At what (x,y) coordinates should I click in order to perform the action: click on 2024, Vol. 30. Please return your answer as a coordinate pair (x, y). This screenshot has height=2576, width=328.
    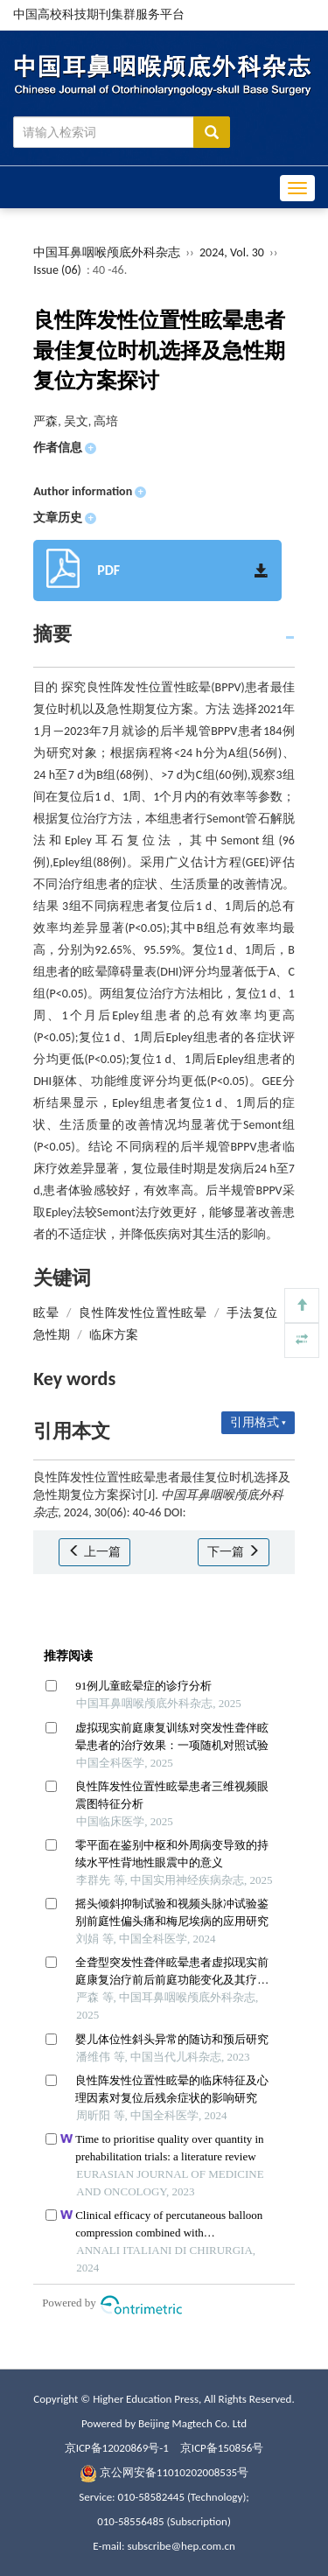
    Looking at the image, I should click on (233, 252).